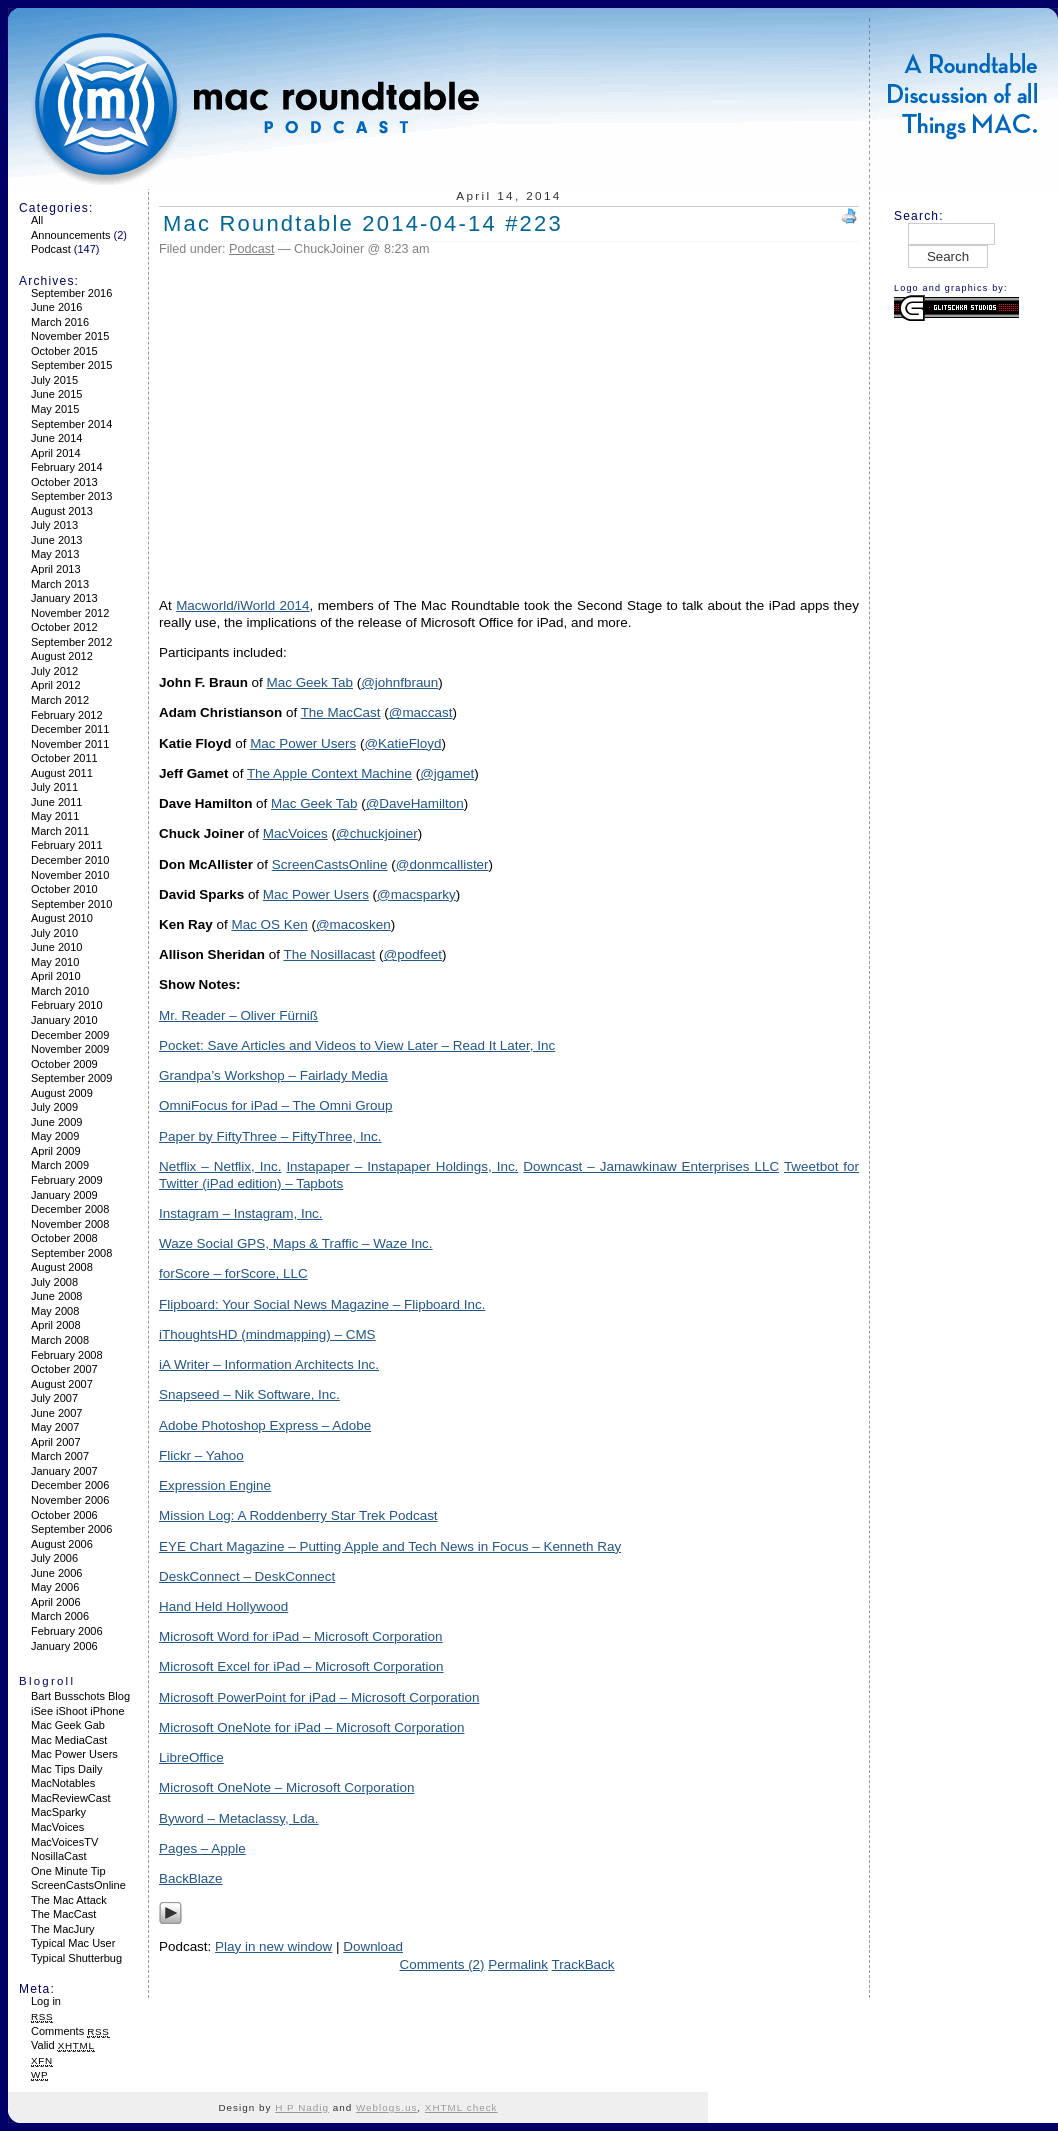  What do you see at coordinates (233, 1273) in the screenshot?
I see `forScore – forScore, LLC` at bounding box center [233, 1273].